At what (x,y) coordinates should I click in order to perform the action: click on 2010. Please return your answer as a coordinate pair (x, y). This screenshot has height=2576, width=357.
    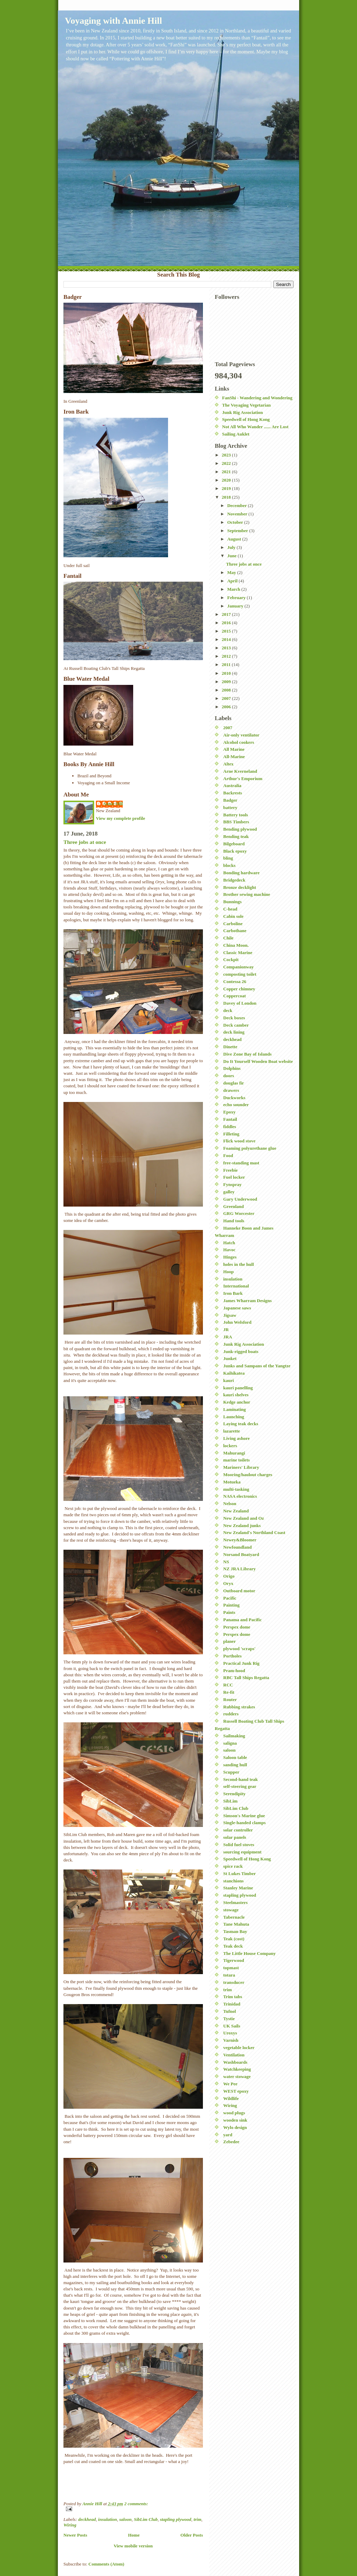
    Looking at the image, I should click on (227, 673).